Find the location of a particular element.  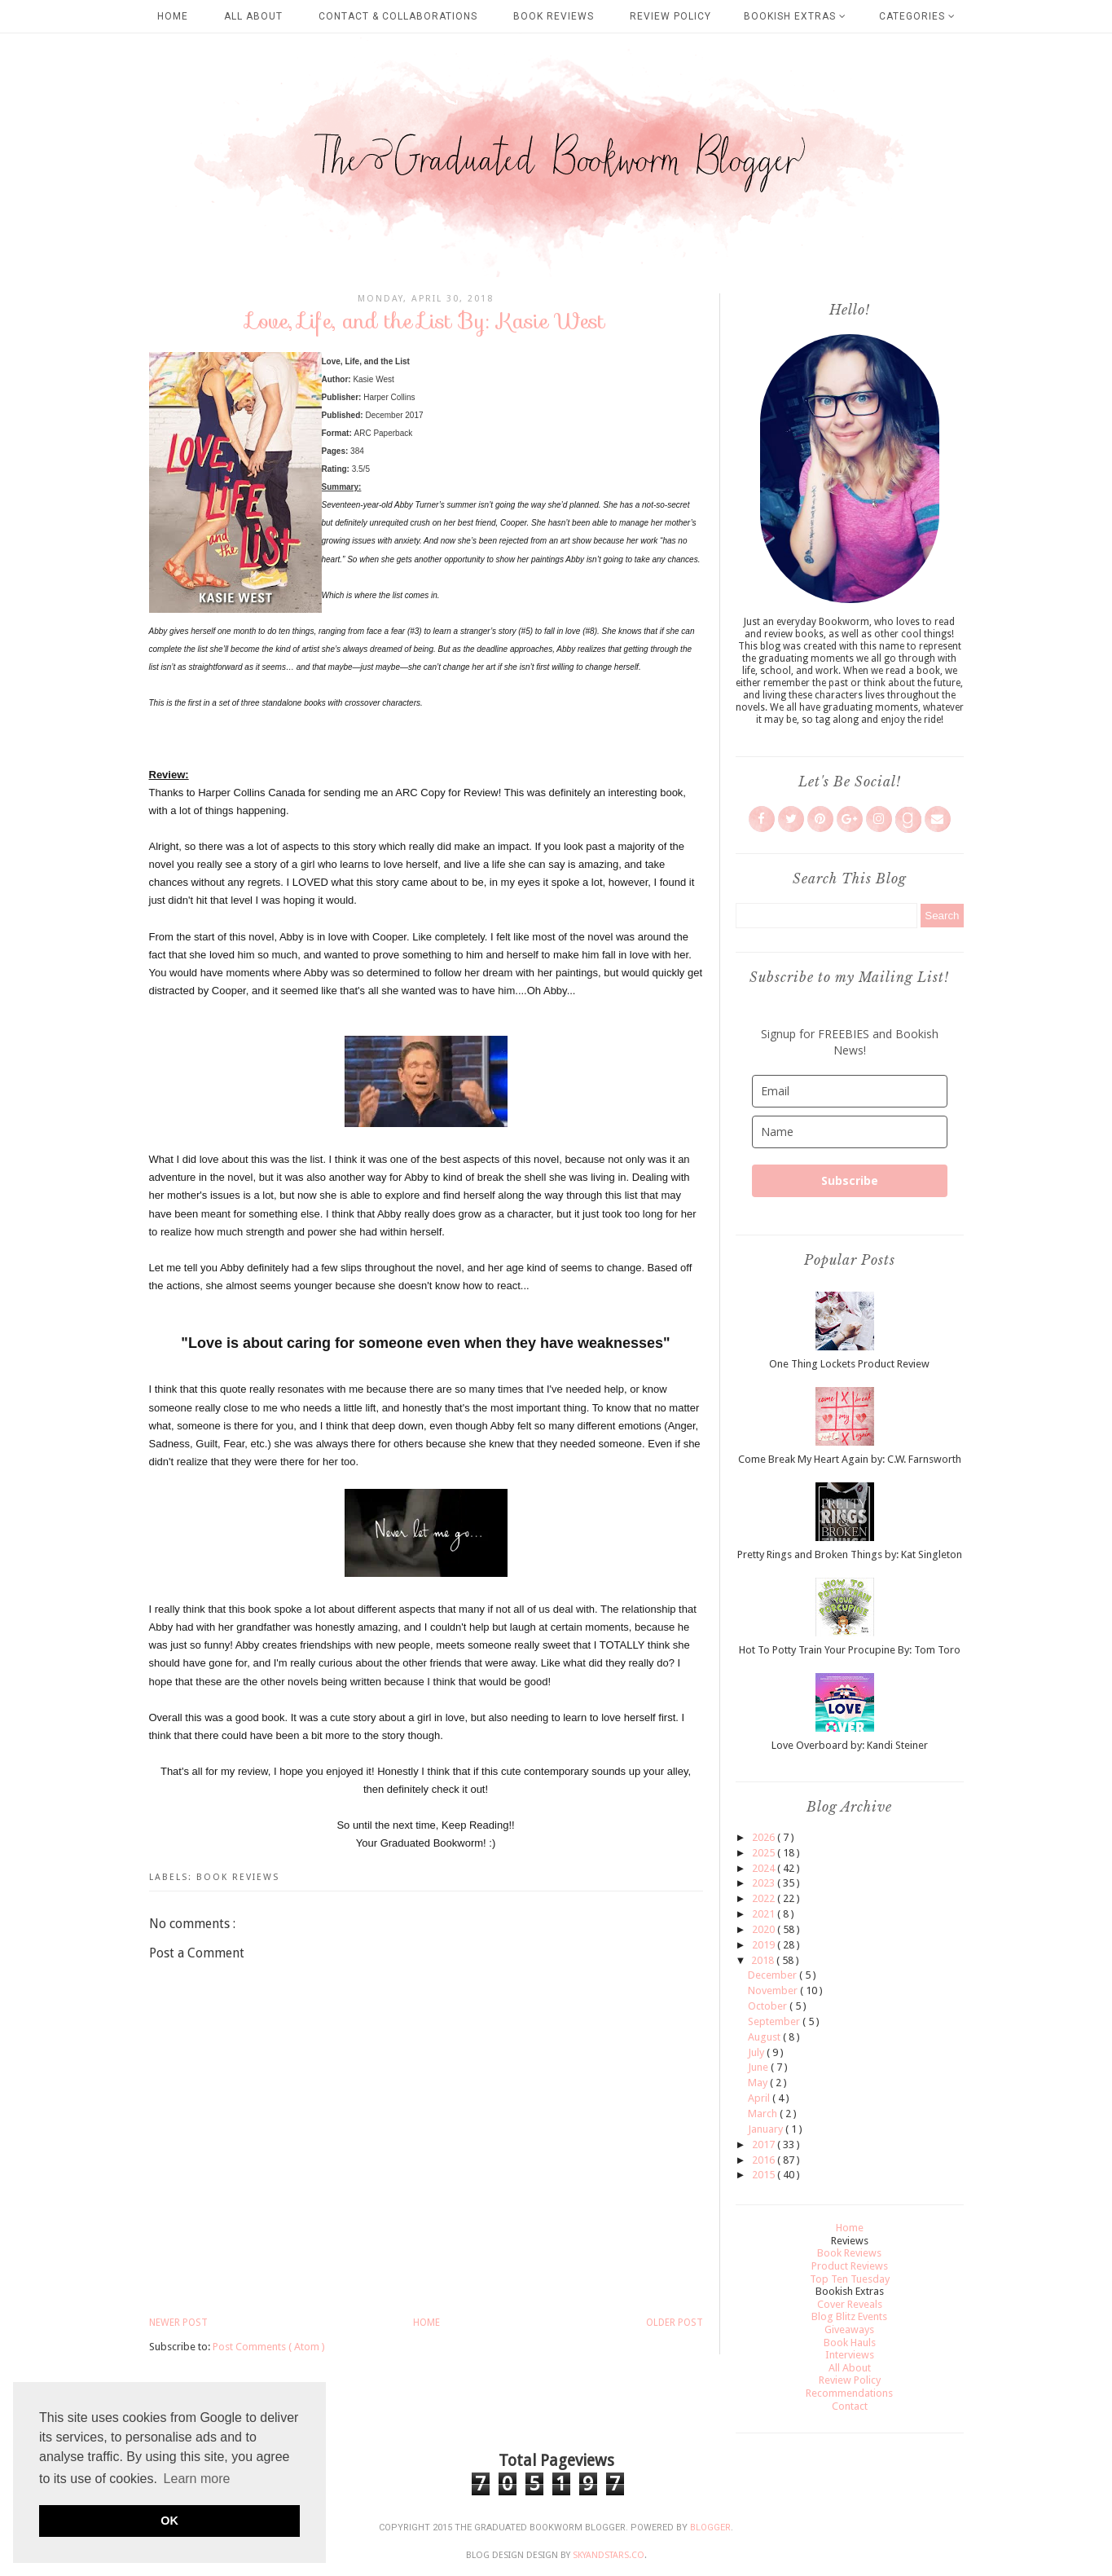

2026 is located at coordinates (764, 1837).